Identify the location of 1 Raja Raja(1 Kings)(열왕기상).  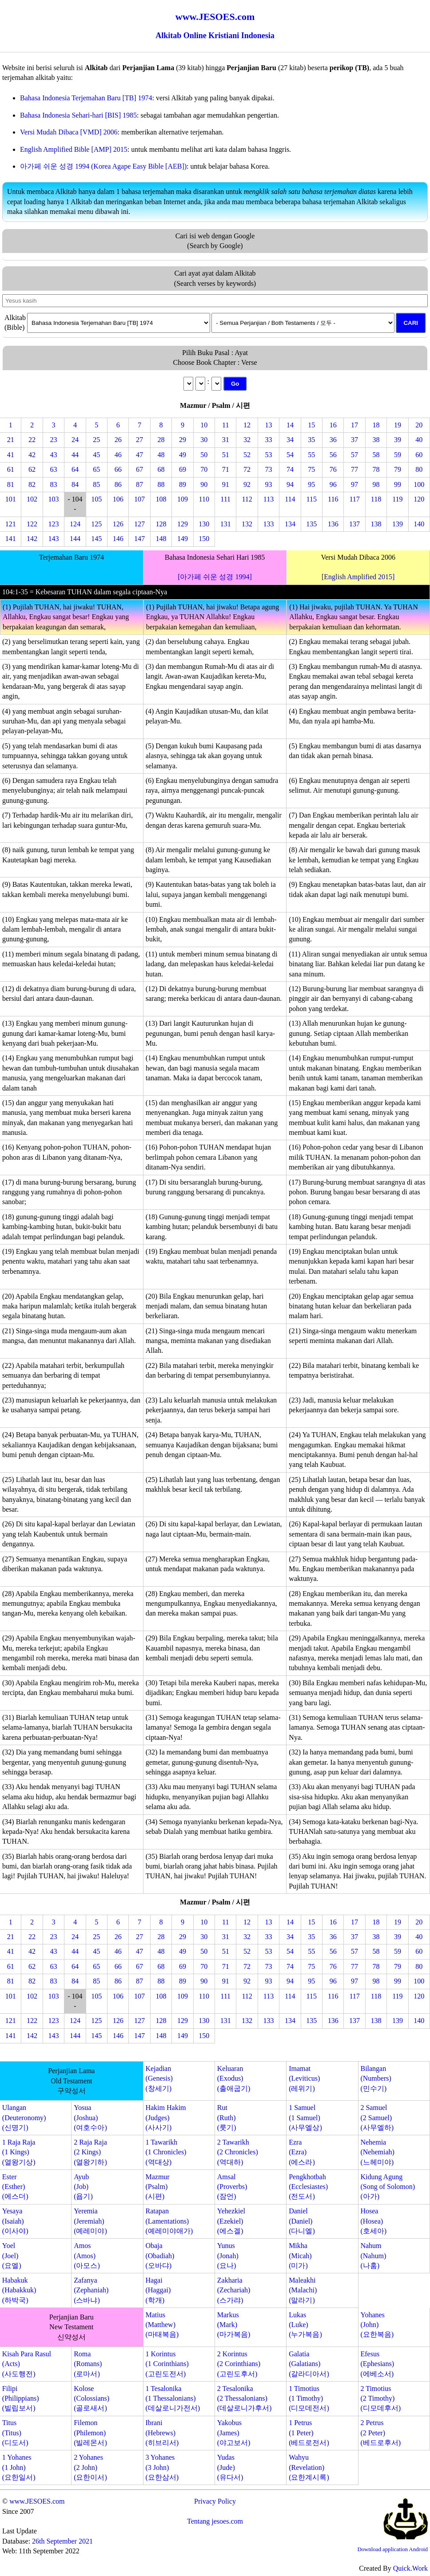
(19, 2152).